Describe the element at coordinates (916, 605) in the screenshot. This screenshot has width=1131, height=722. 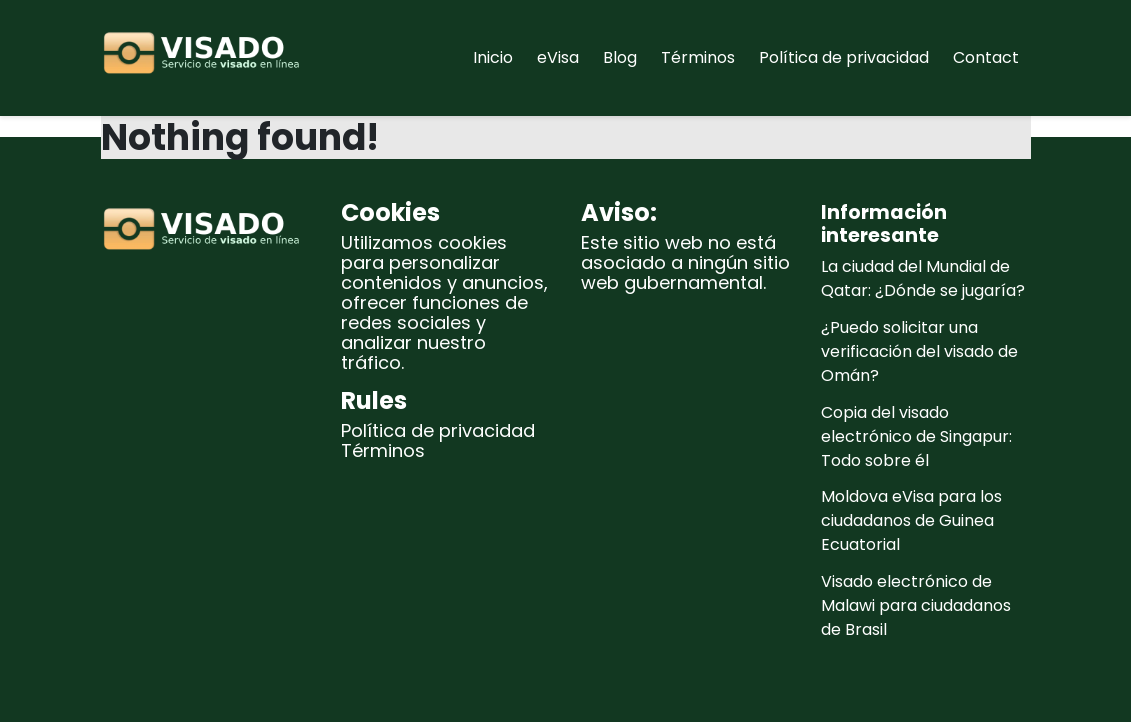
I see `Visado electrónico de Malawi para ciudadanos de Brasil` at that location.